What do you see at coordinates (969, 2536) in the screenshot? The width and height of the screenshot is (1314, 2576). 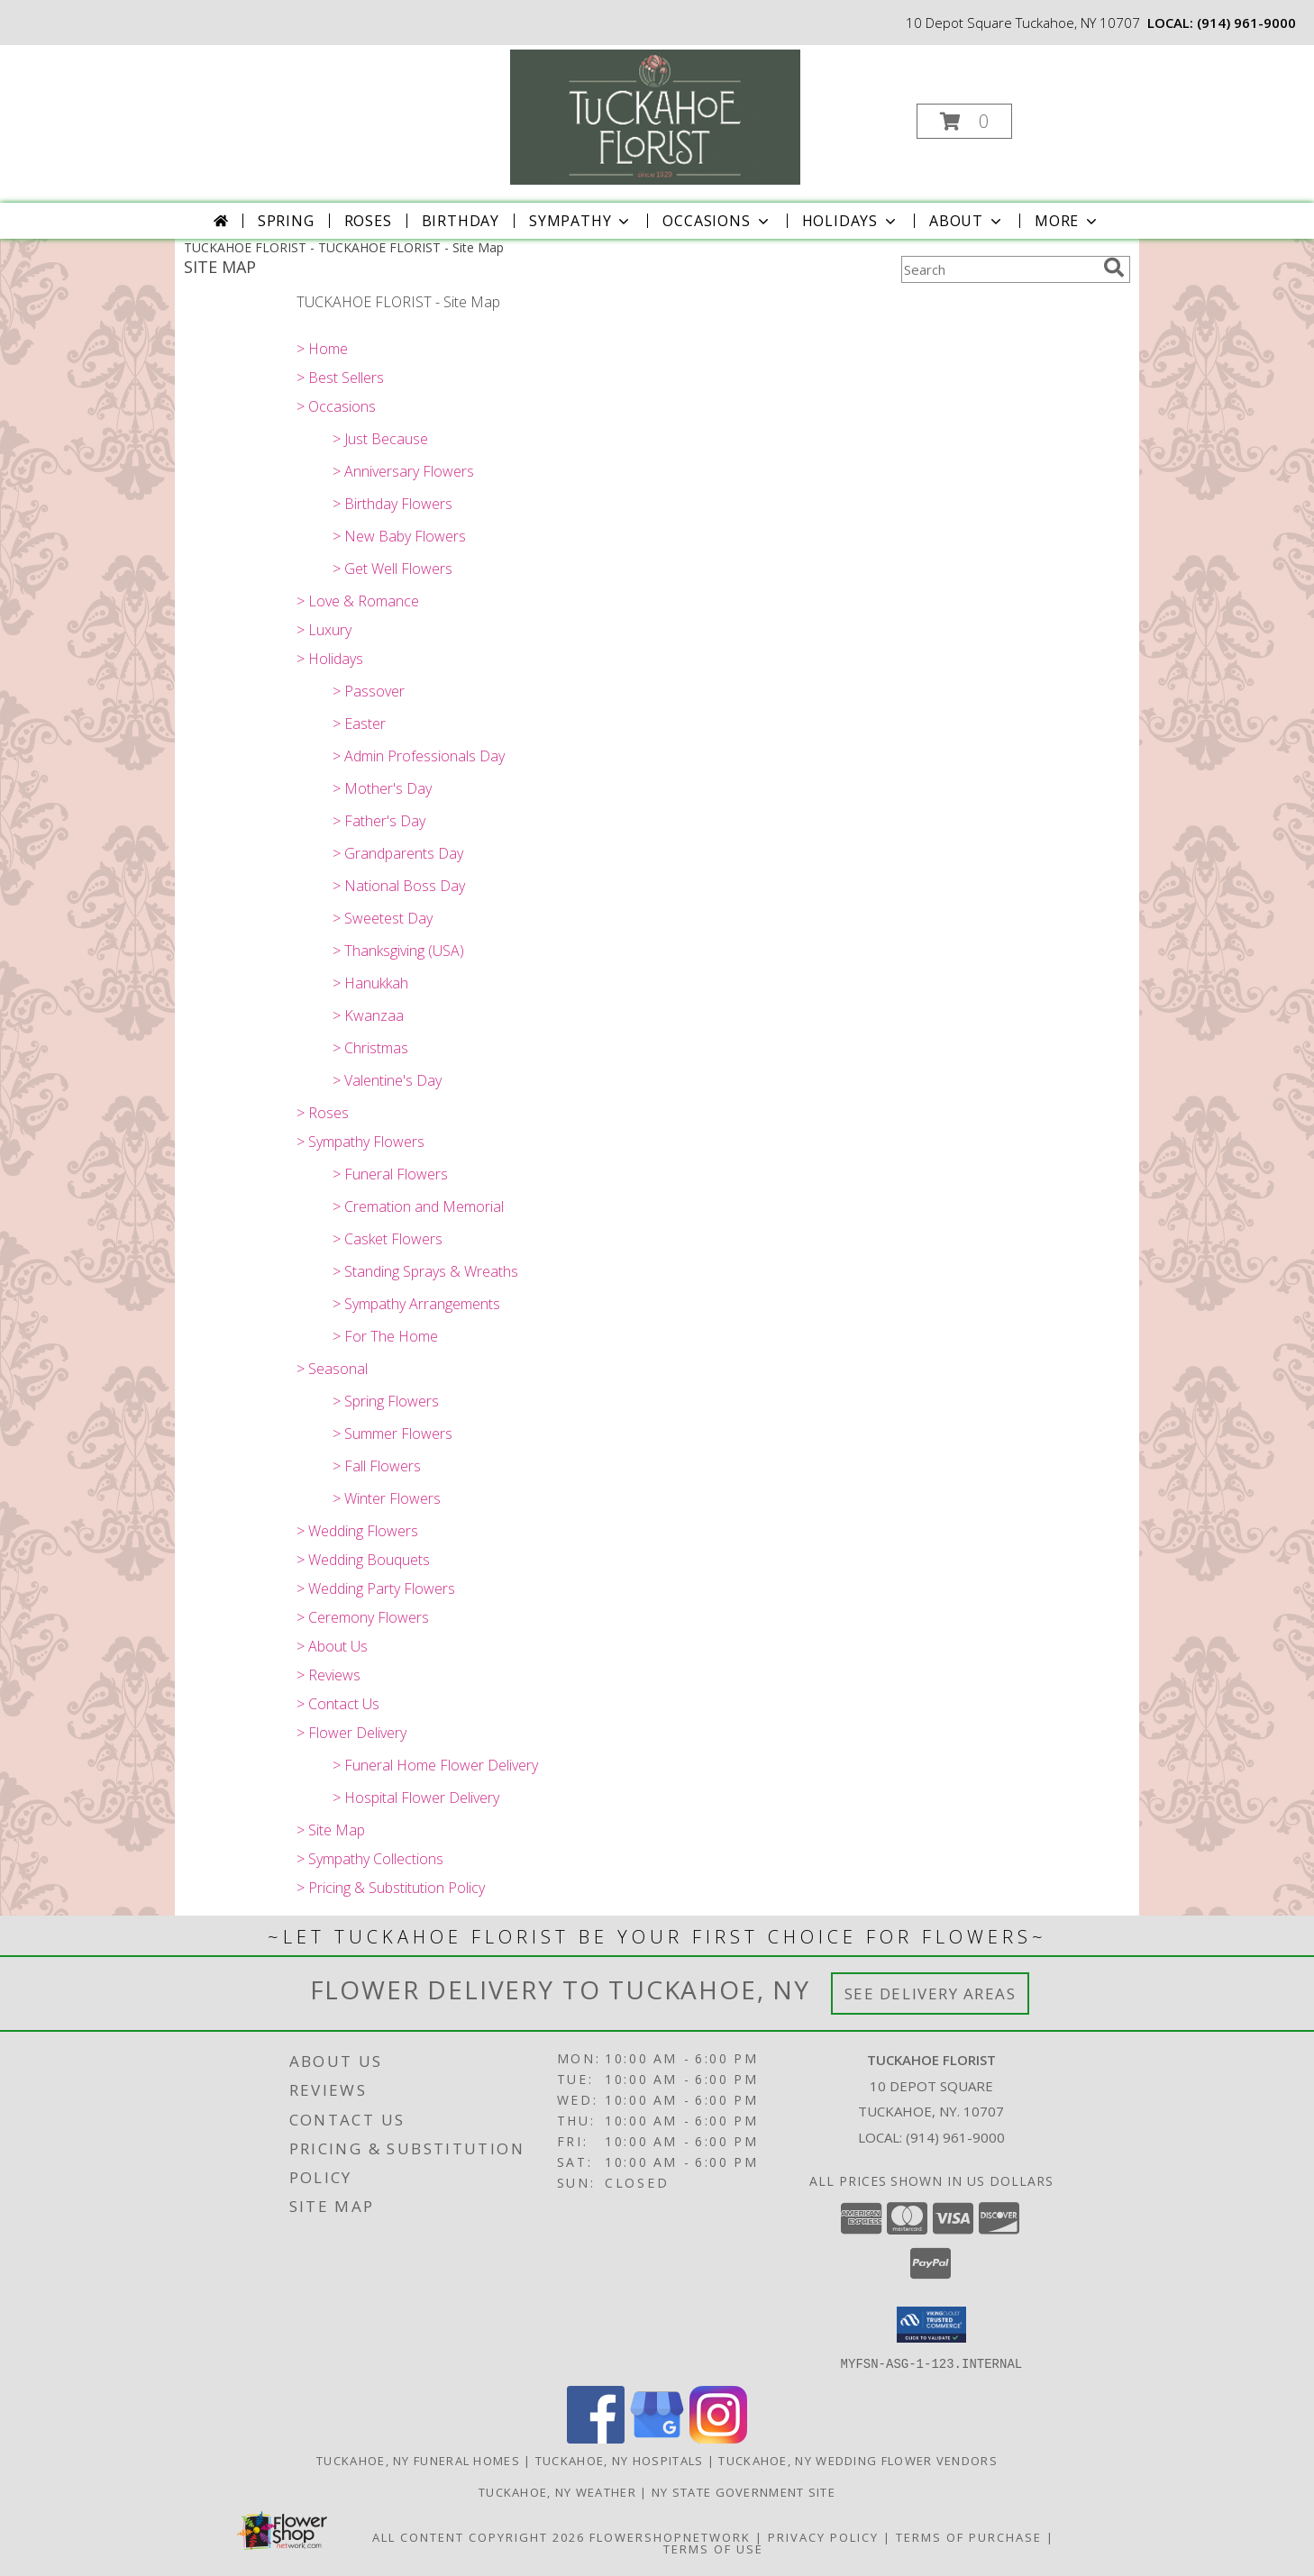 I see `Terms of Purchase [Open Terms of Purchase in new window]` at bounding box center [969, 2536].